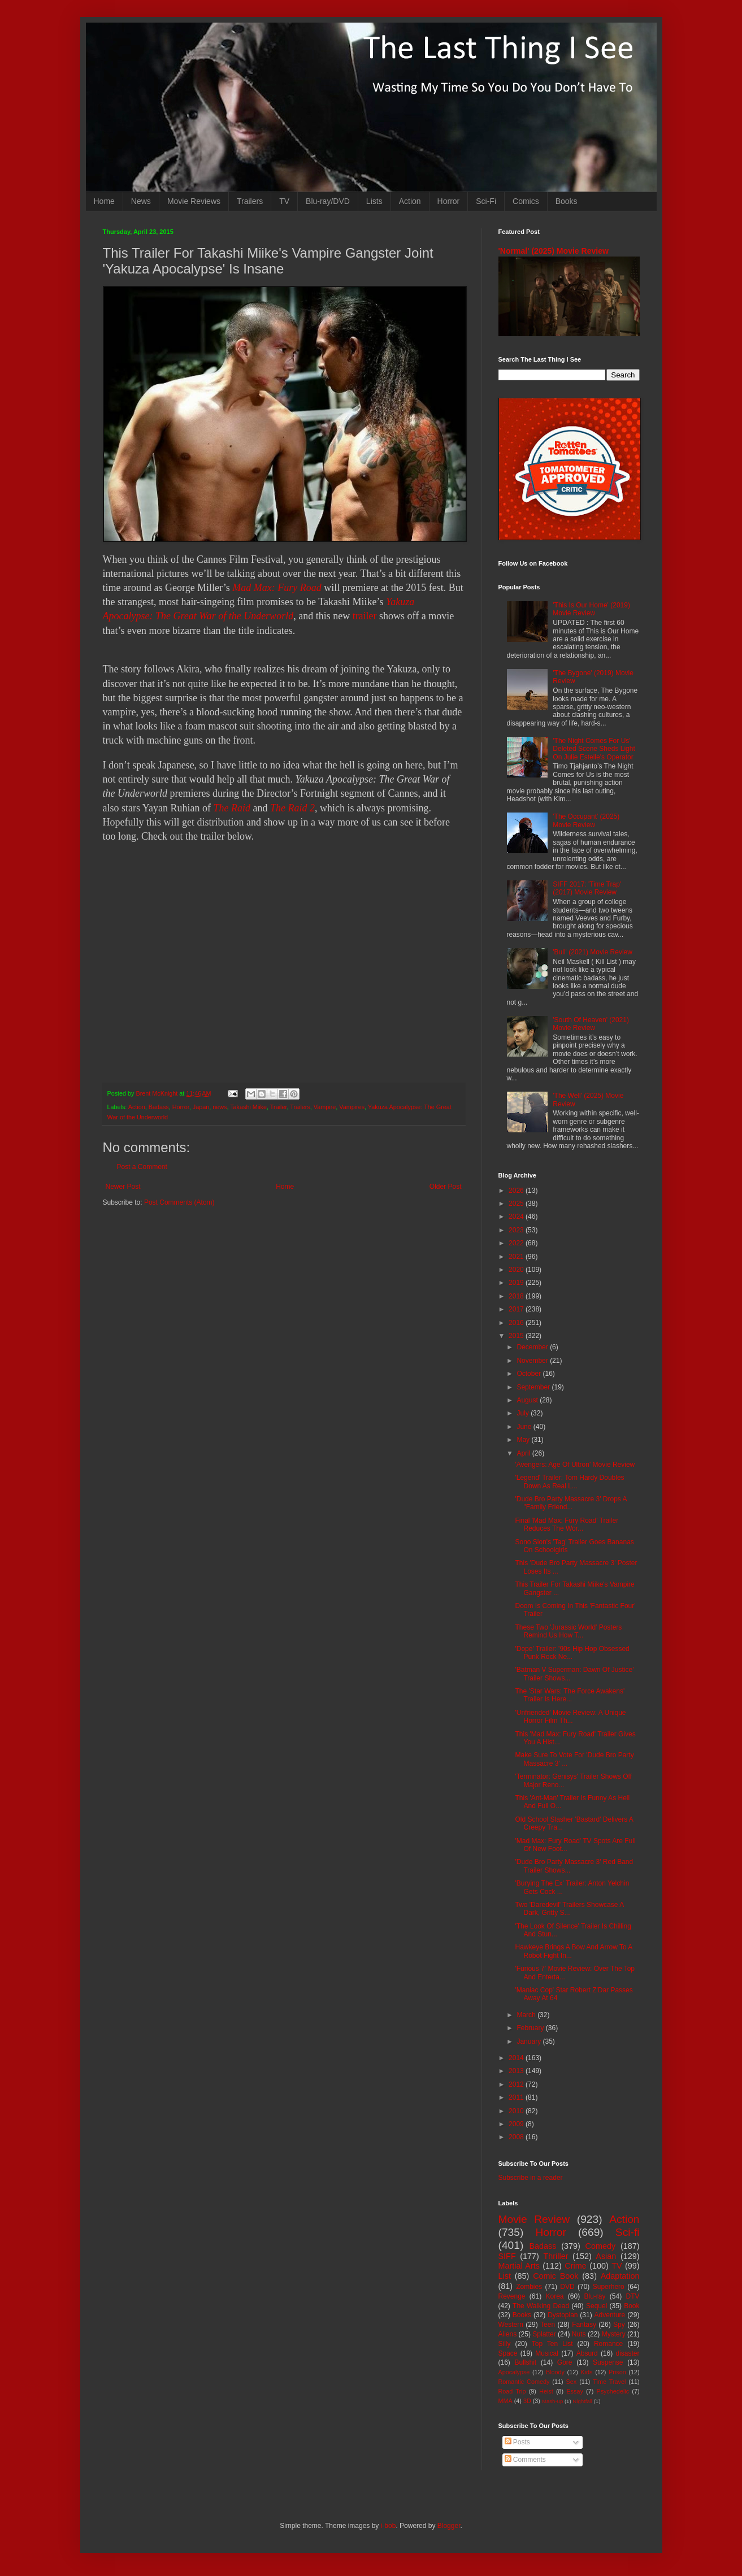  What do you see at coordinates (592, 952) in the screenshot?
I see `'Bull' (2021) Movie Review` at bounding box center [592, 952].